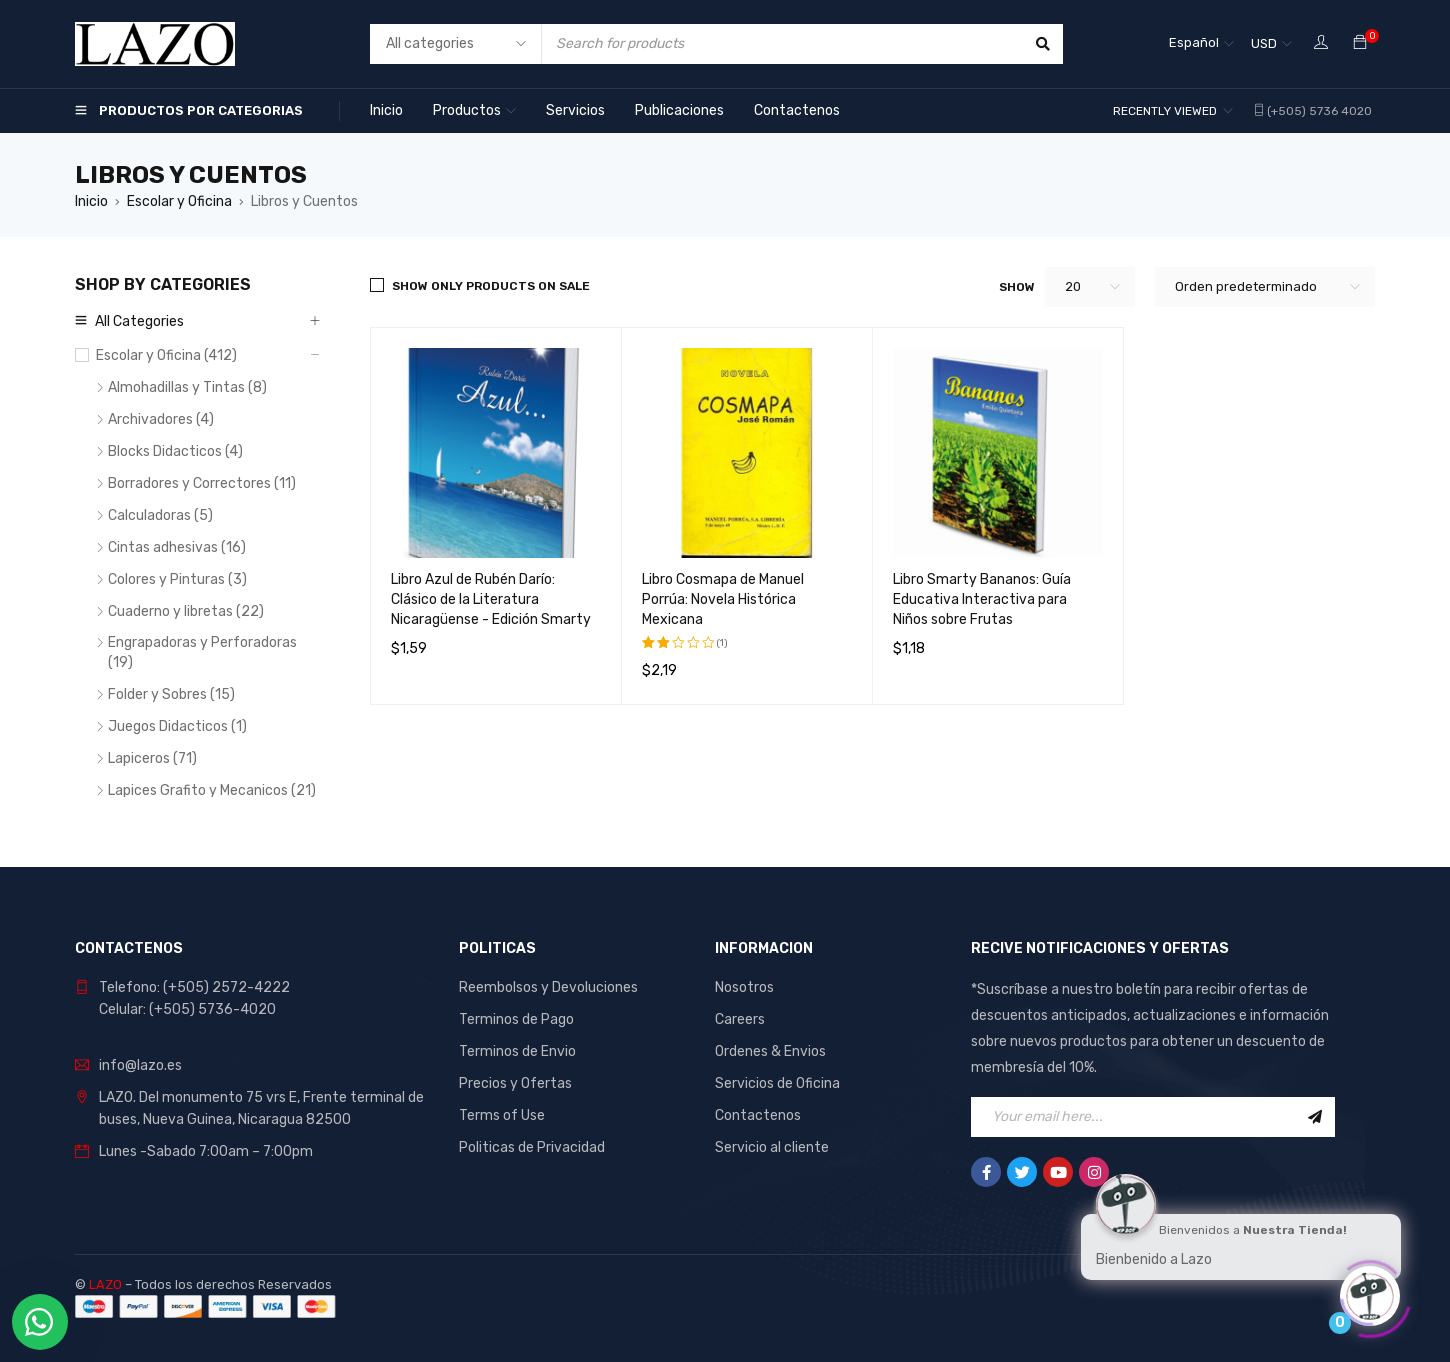 This screenshot has height=1362, width=1450. Describe the element at coordinates (548, 987) in the screenshot. I see `Reembolsos y Devoluciones` at that location.